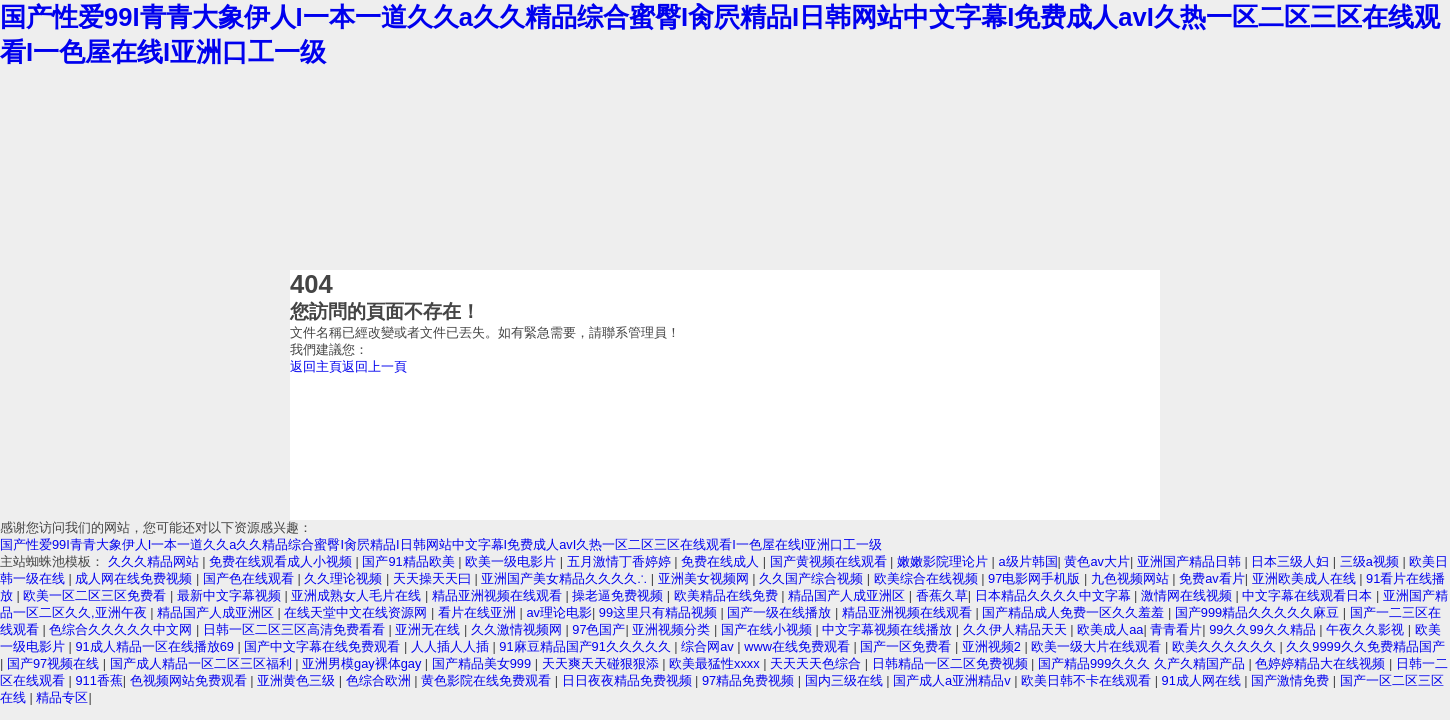 This screenshot has height=720, width=1450. Describe the element at coordinates (155, 561) in the screenshot. I see `久久久精品网站` at that location.